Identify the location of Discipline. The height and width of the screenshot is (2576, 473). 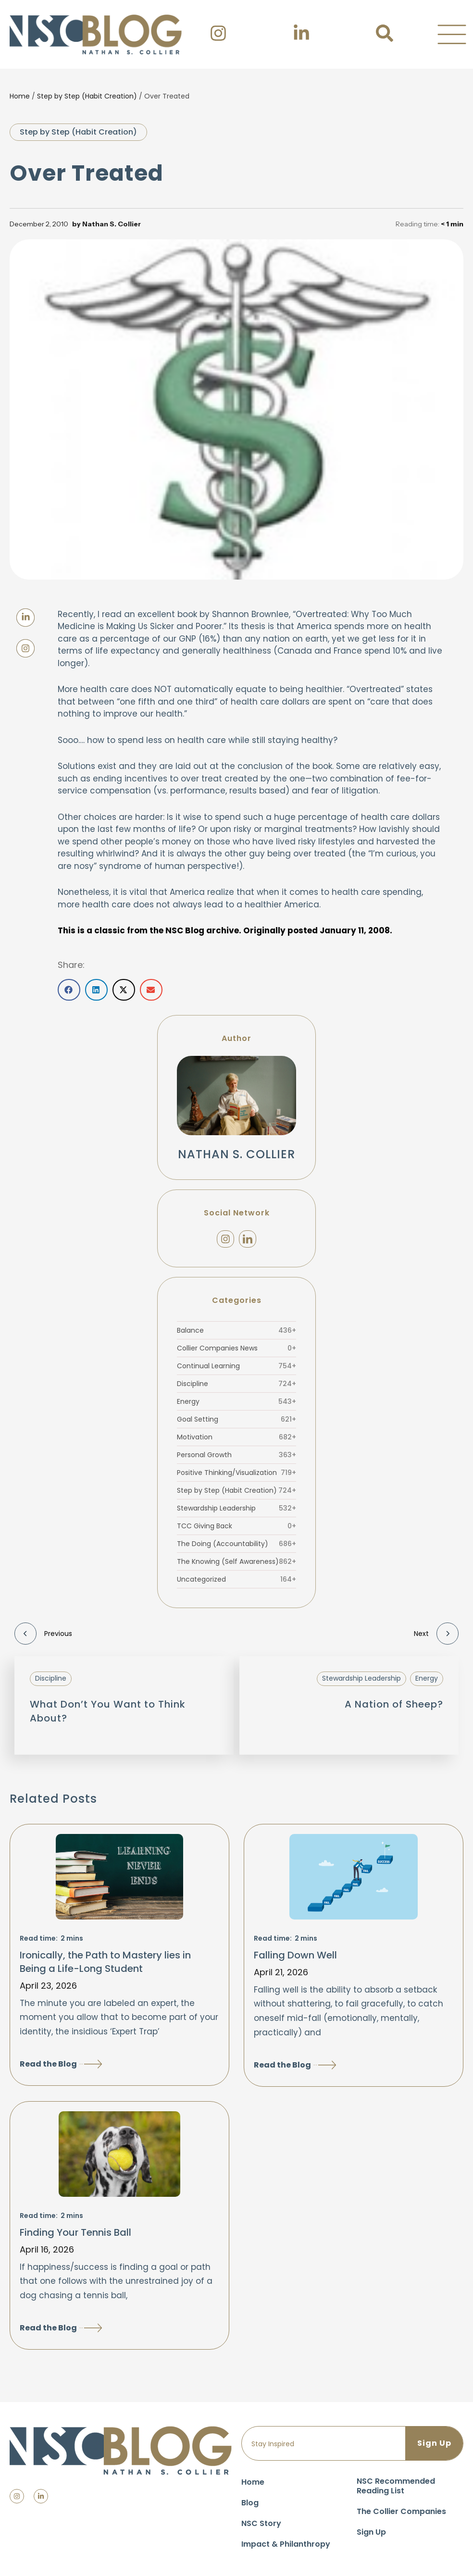
(236, 1383).